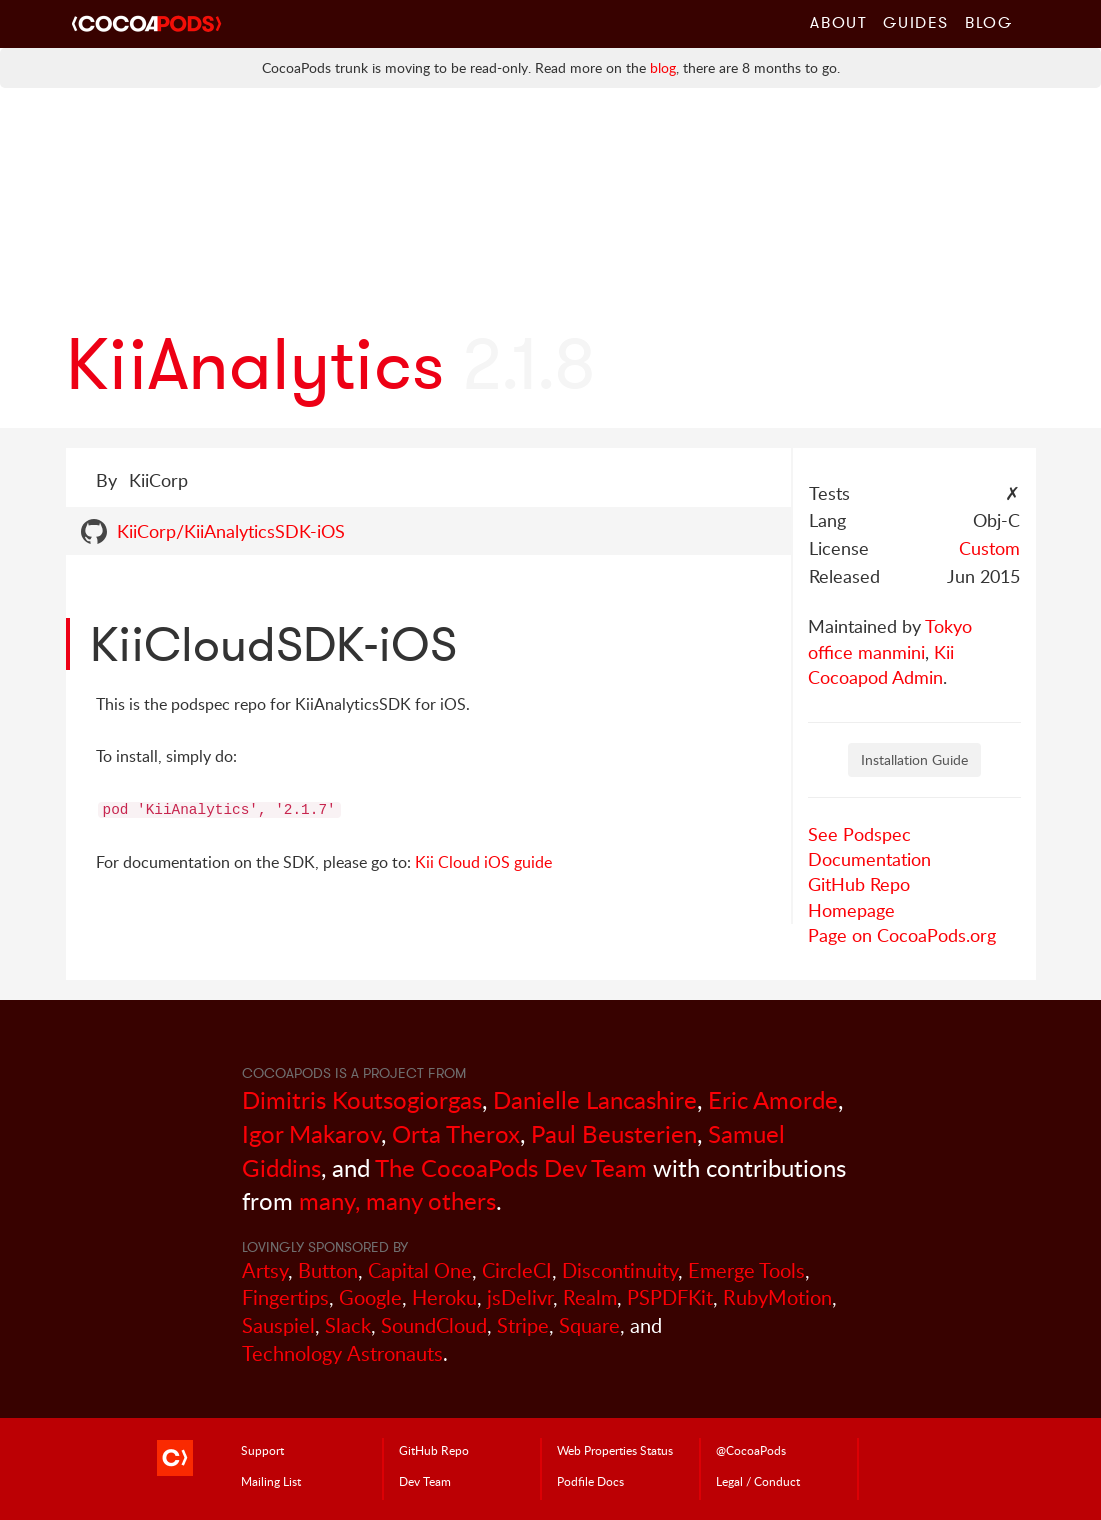 The image size is (1101, 1520). What do you see at coordinates (370, 1297) in the screenshot?
I see `Google` at bounding box center [370, 1297].